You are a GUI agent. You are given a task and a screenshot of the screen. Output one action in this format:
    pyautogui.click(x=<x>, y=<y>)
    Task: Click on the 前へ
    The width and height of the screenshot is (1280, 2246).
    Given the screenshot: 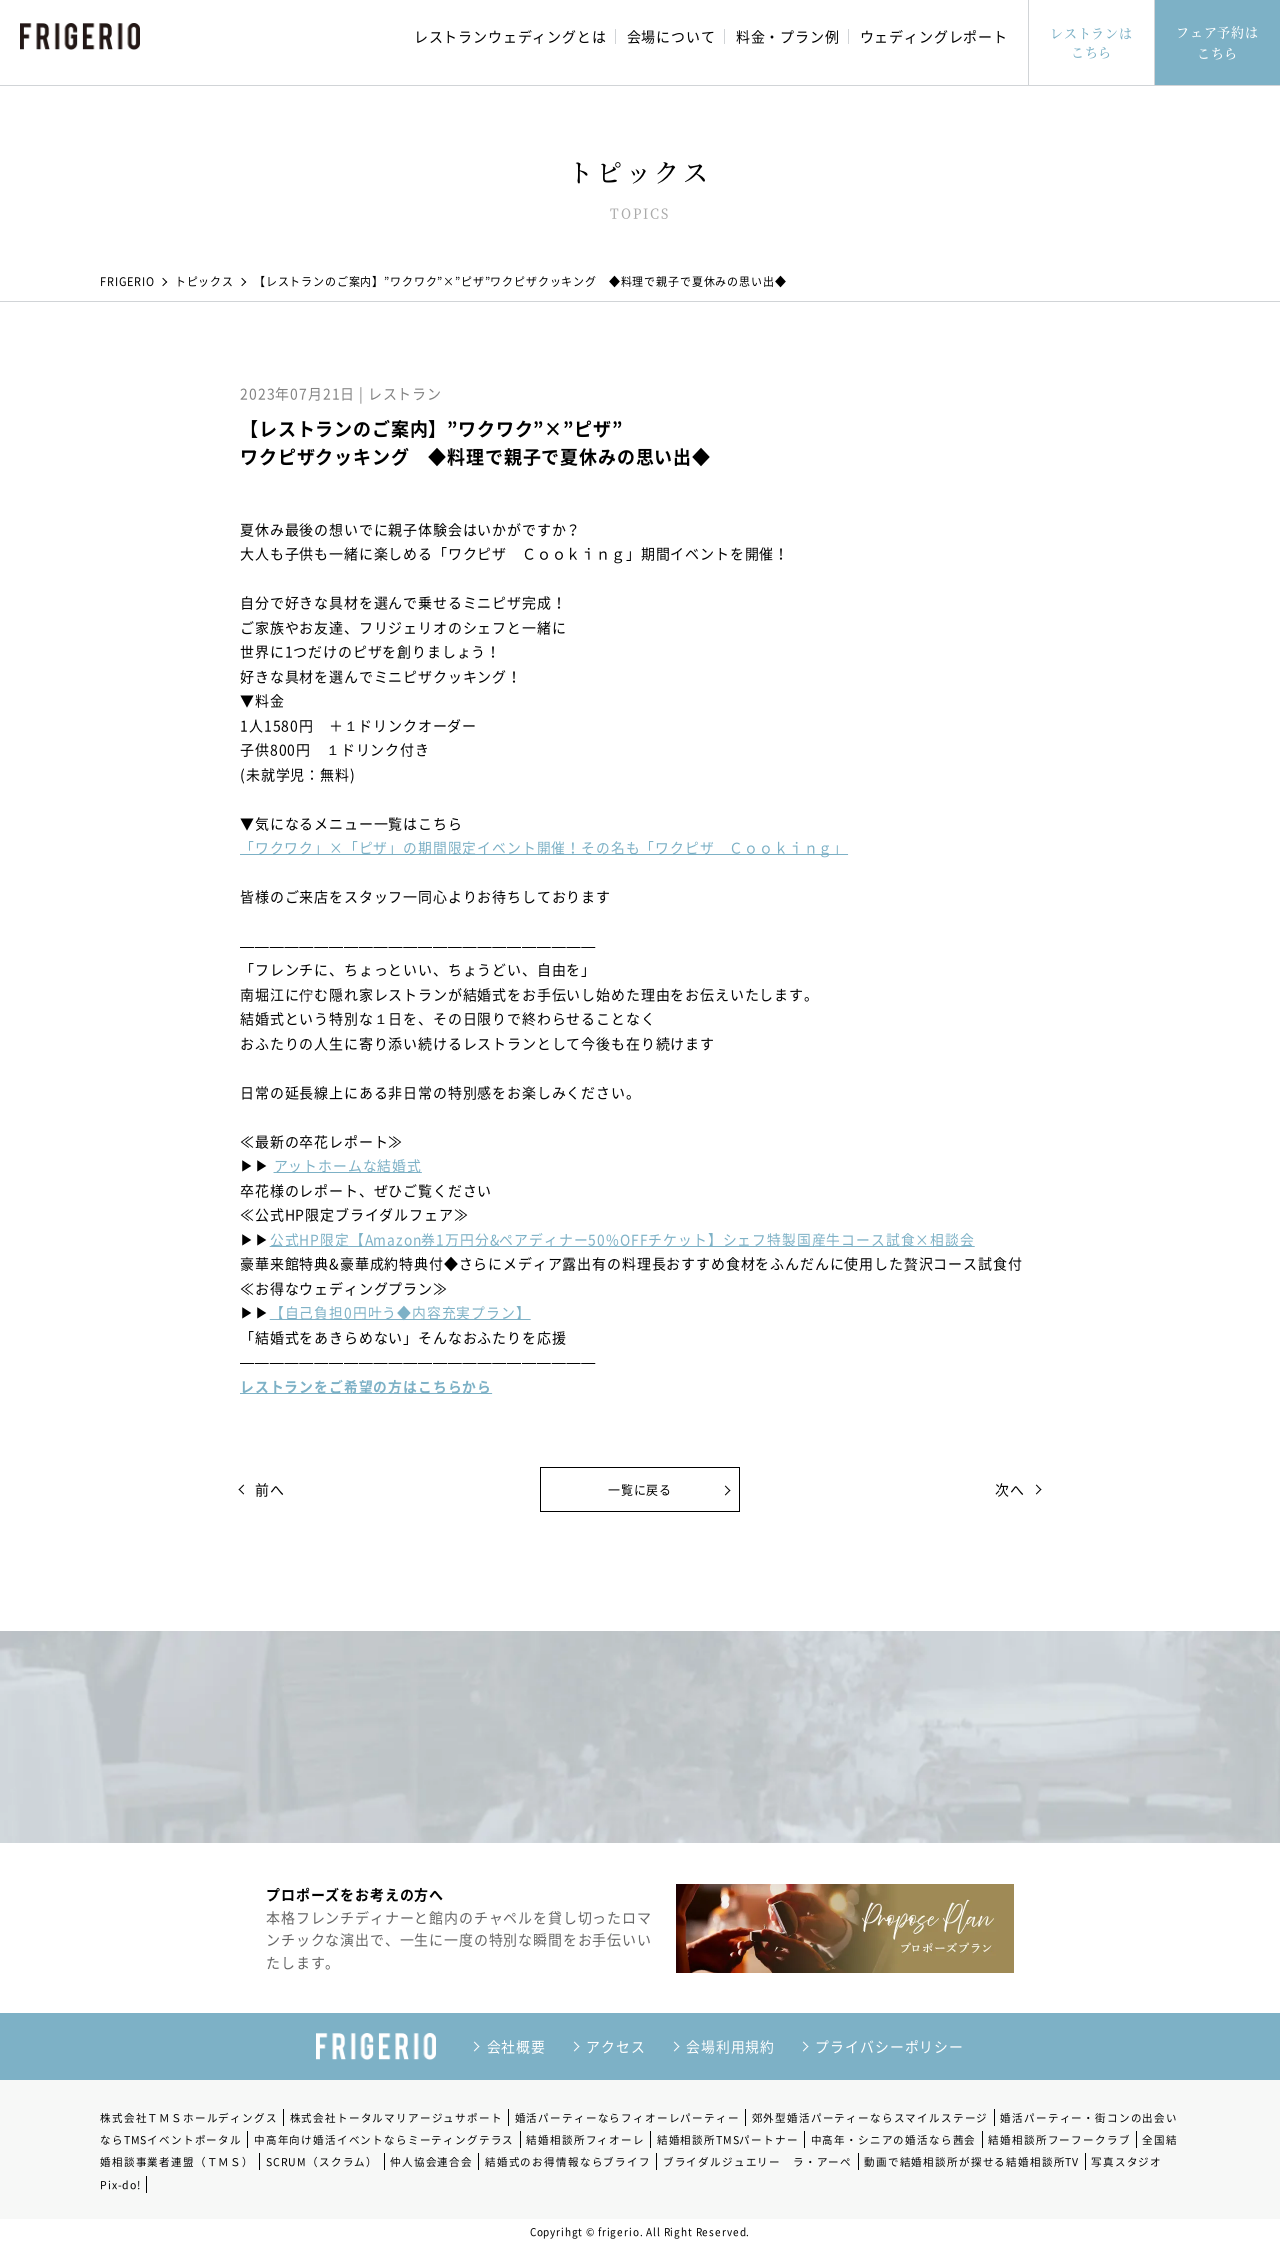 What is the action you would take?
    pyautogui.click(x=262, y=1489)
    